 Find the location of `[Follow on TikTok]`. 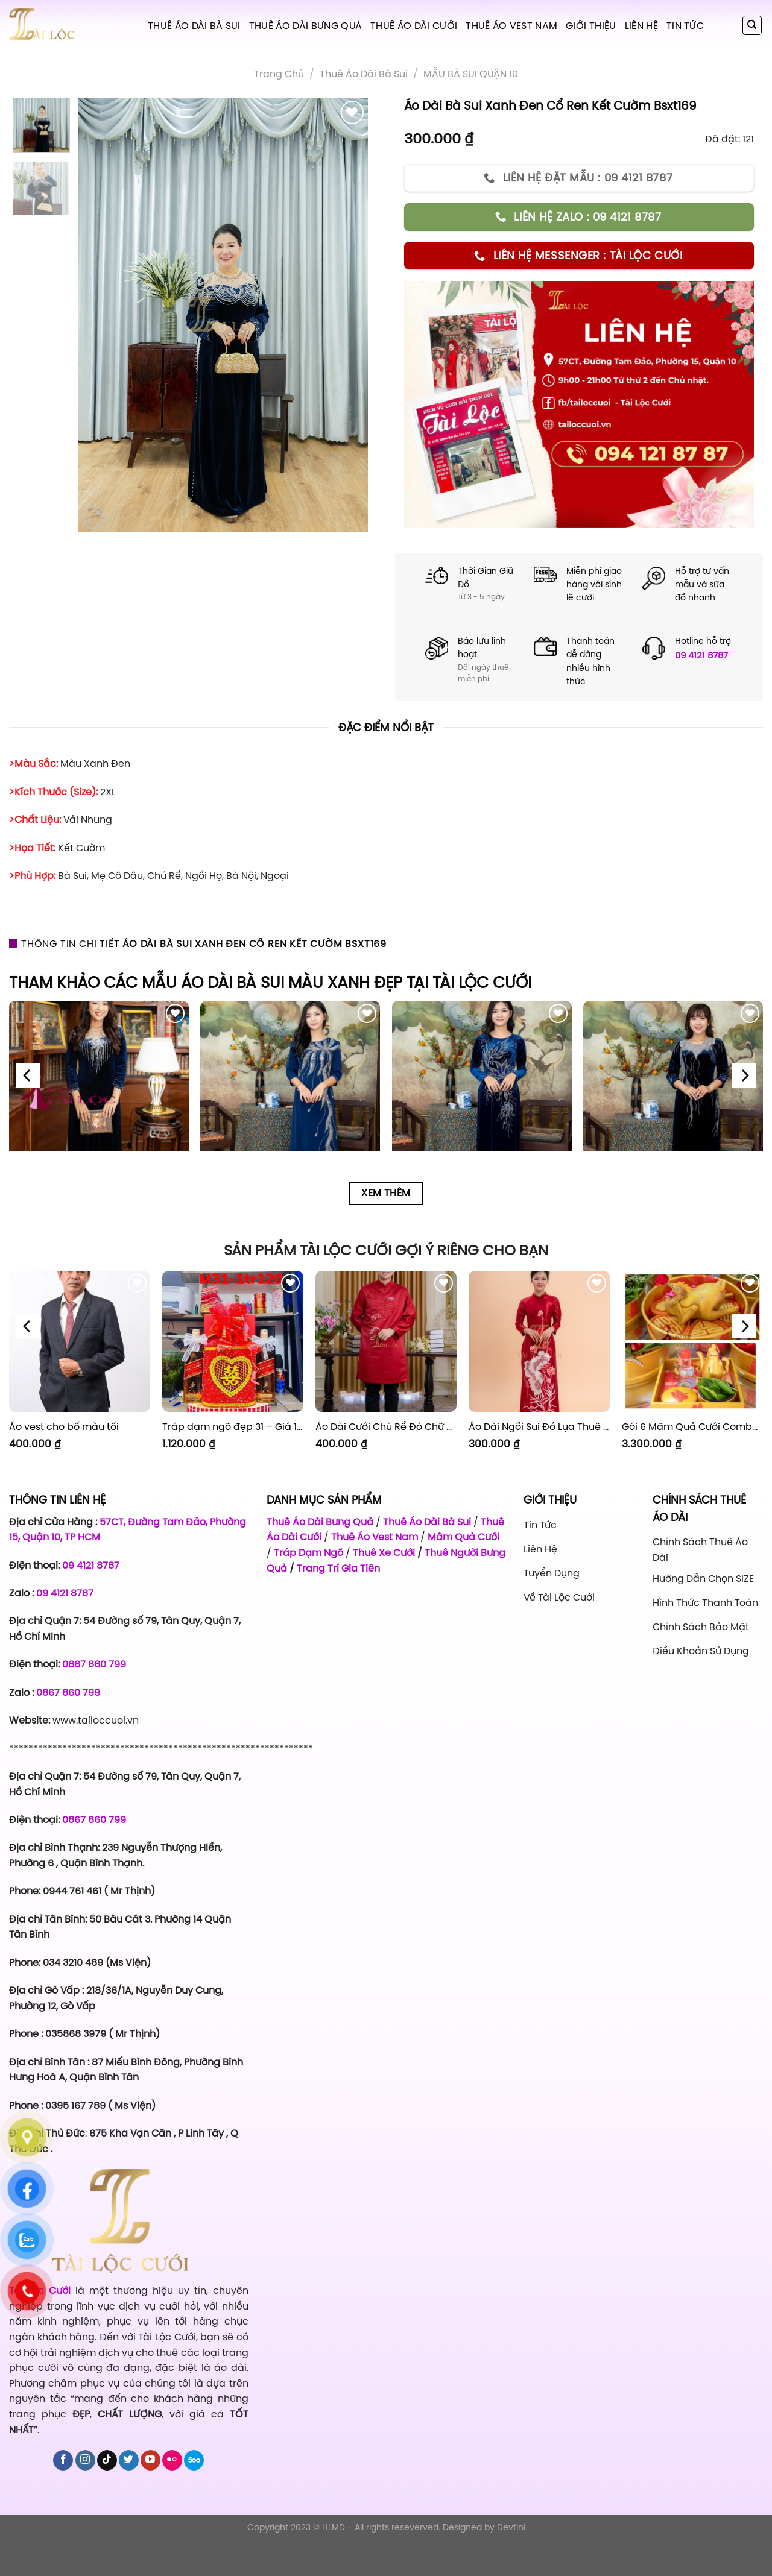

[Follow on TikTok] is located at coordinates (107, 2493).